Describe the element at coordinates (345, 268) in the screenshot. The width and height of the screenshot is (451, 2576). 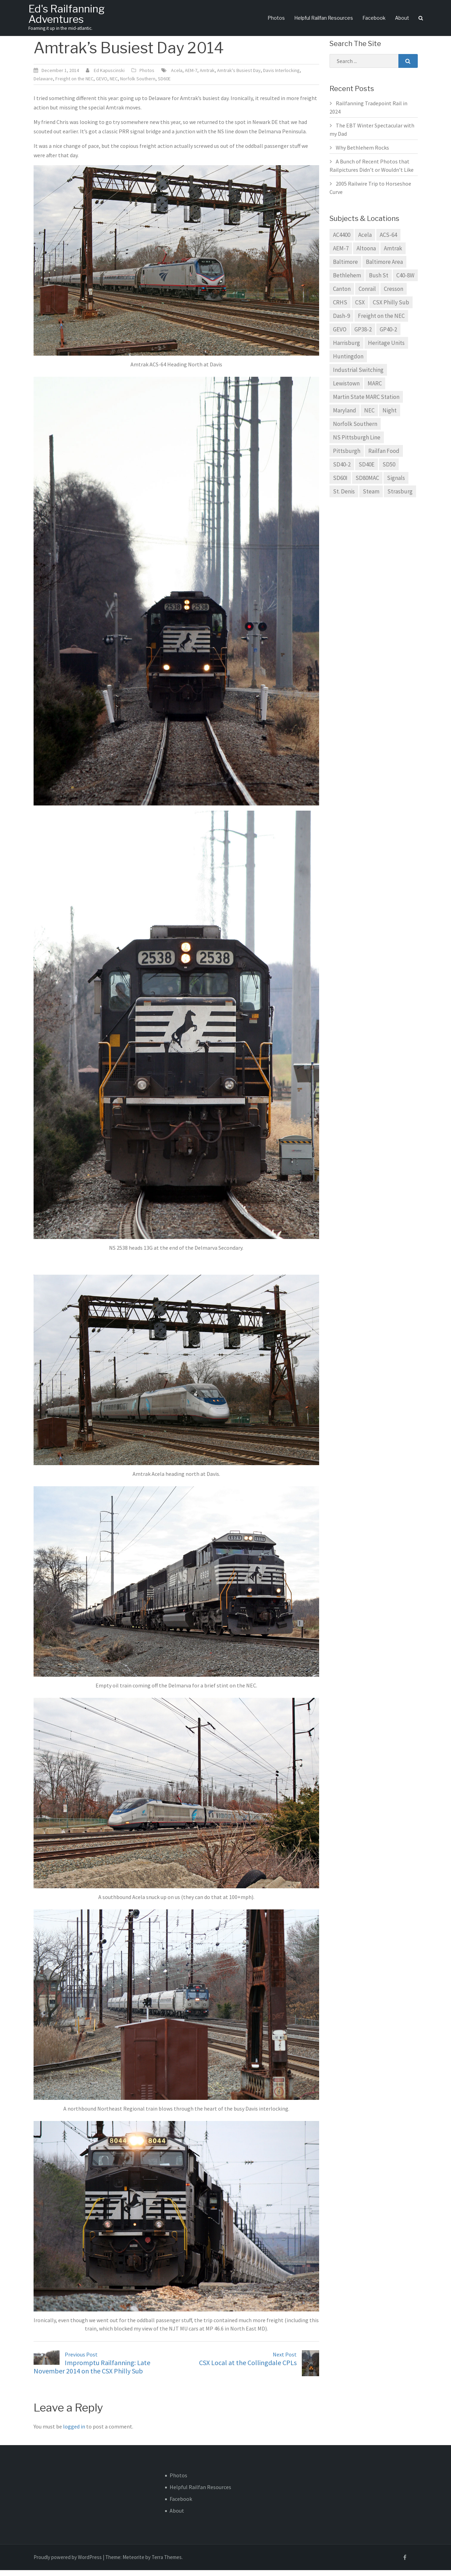
I see `Baltimore [Baltimore (27 items)]` at that location.